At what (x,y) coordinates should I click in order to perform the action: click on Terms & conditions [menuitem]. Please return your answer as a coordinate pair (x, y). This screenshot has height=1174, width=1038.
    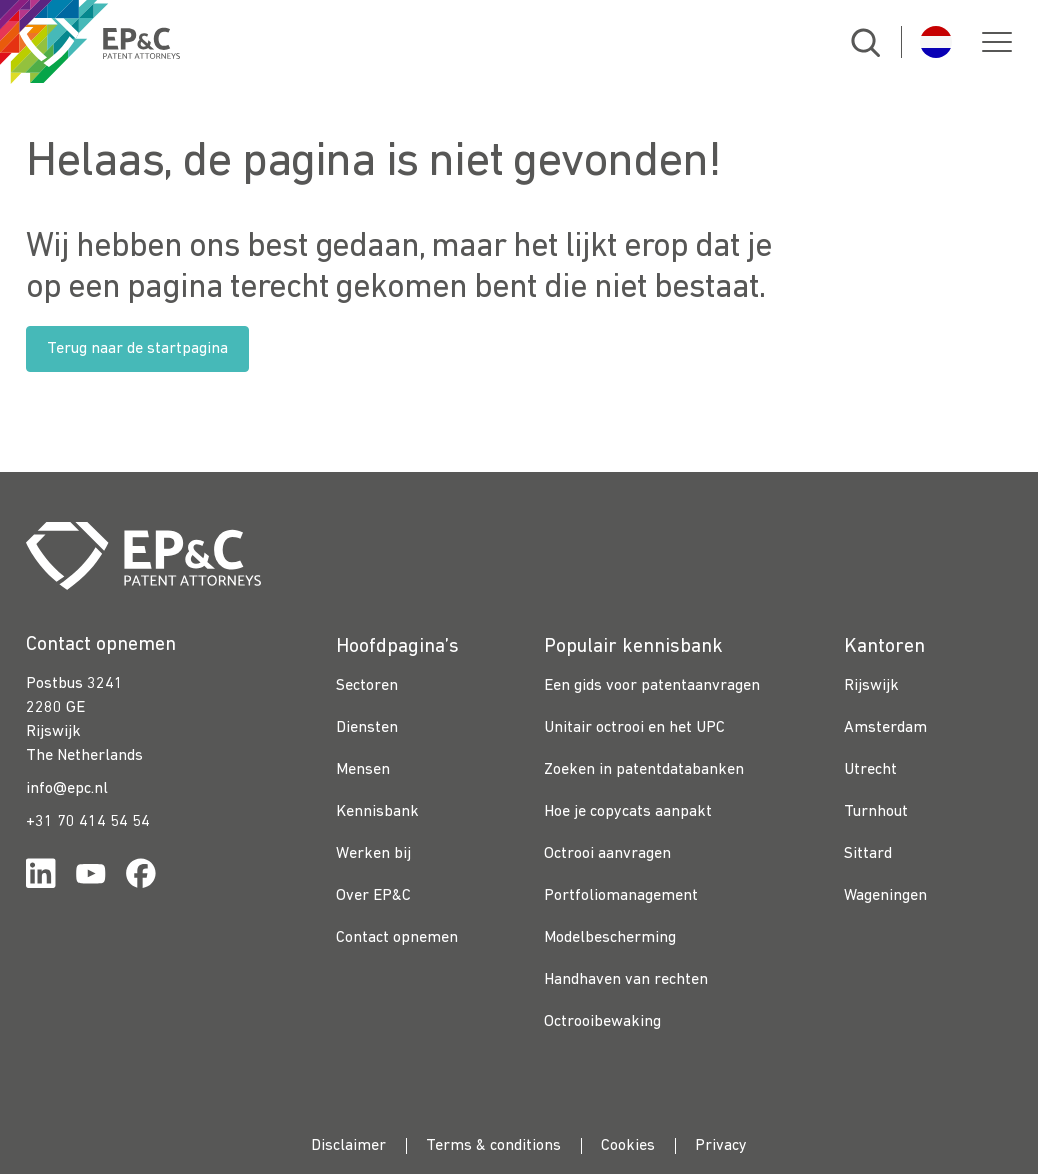
    Looking at the image, I should click on (493, 1146).